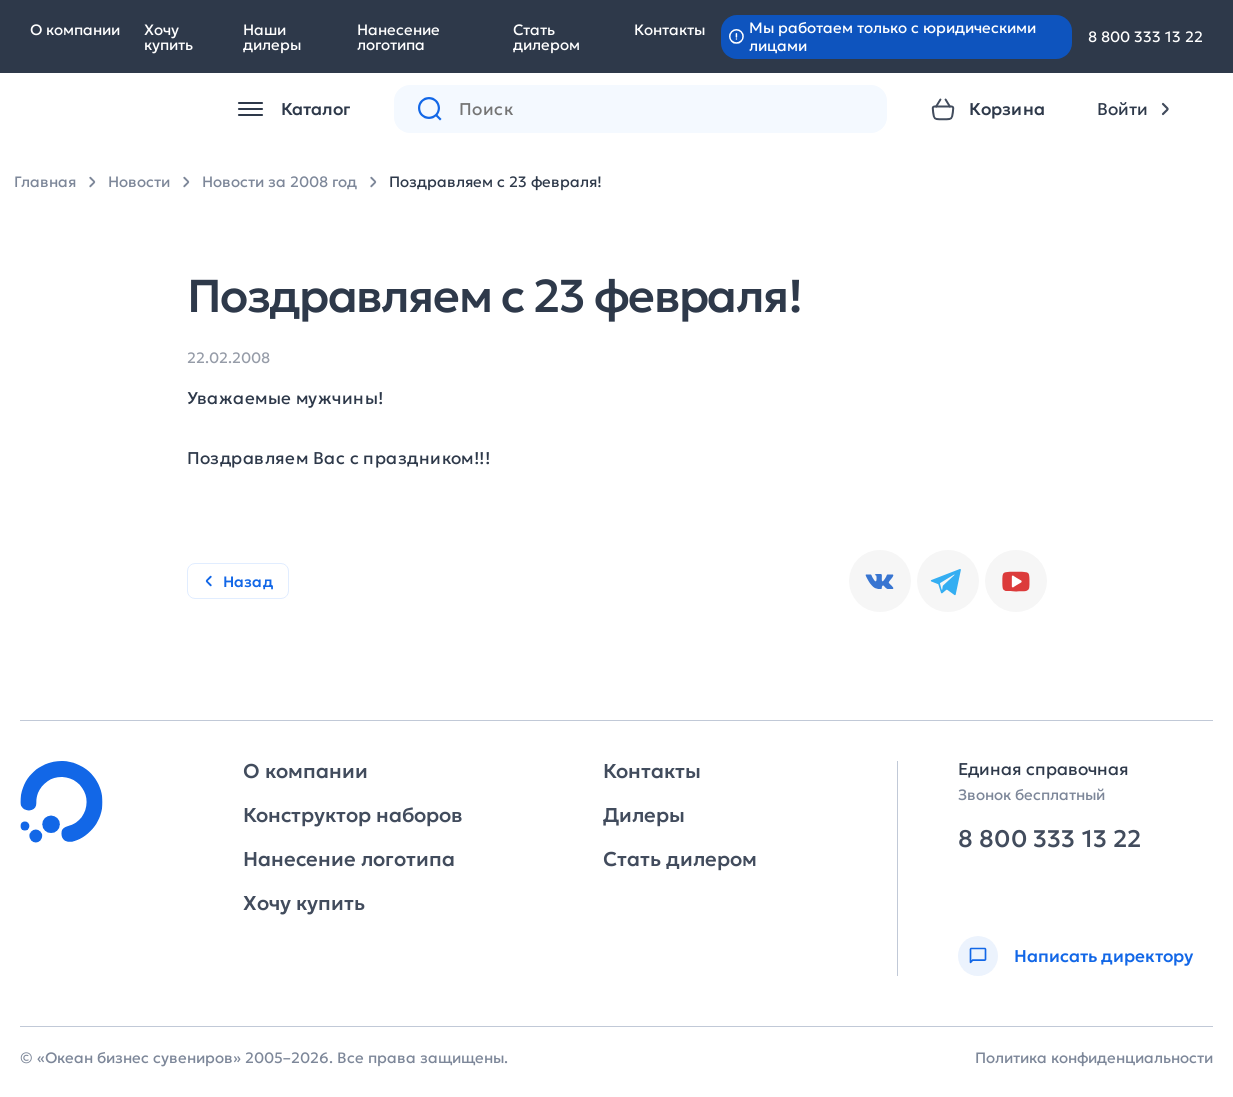 The height and width of the screenshot is (1097, 1233). Describe the element at coordinates (352, 815) in the screenshot. I see `Конструктор наборов` at that location.